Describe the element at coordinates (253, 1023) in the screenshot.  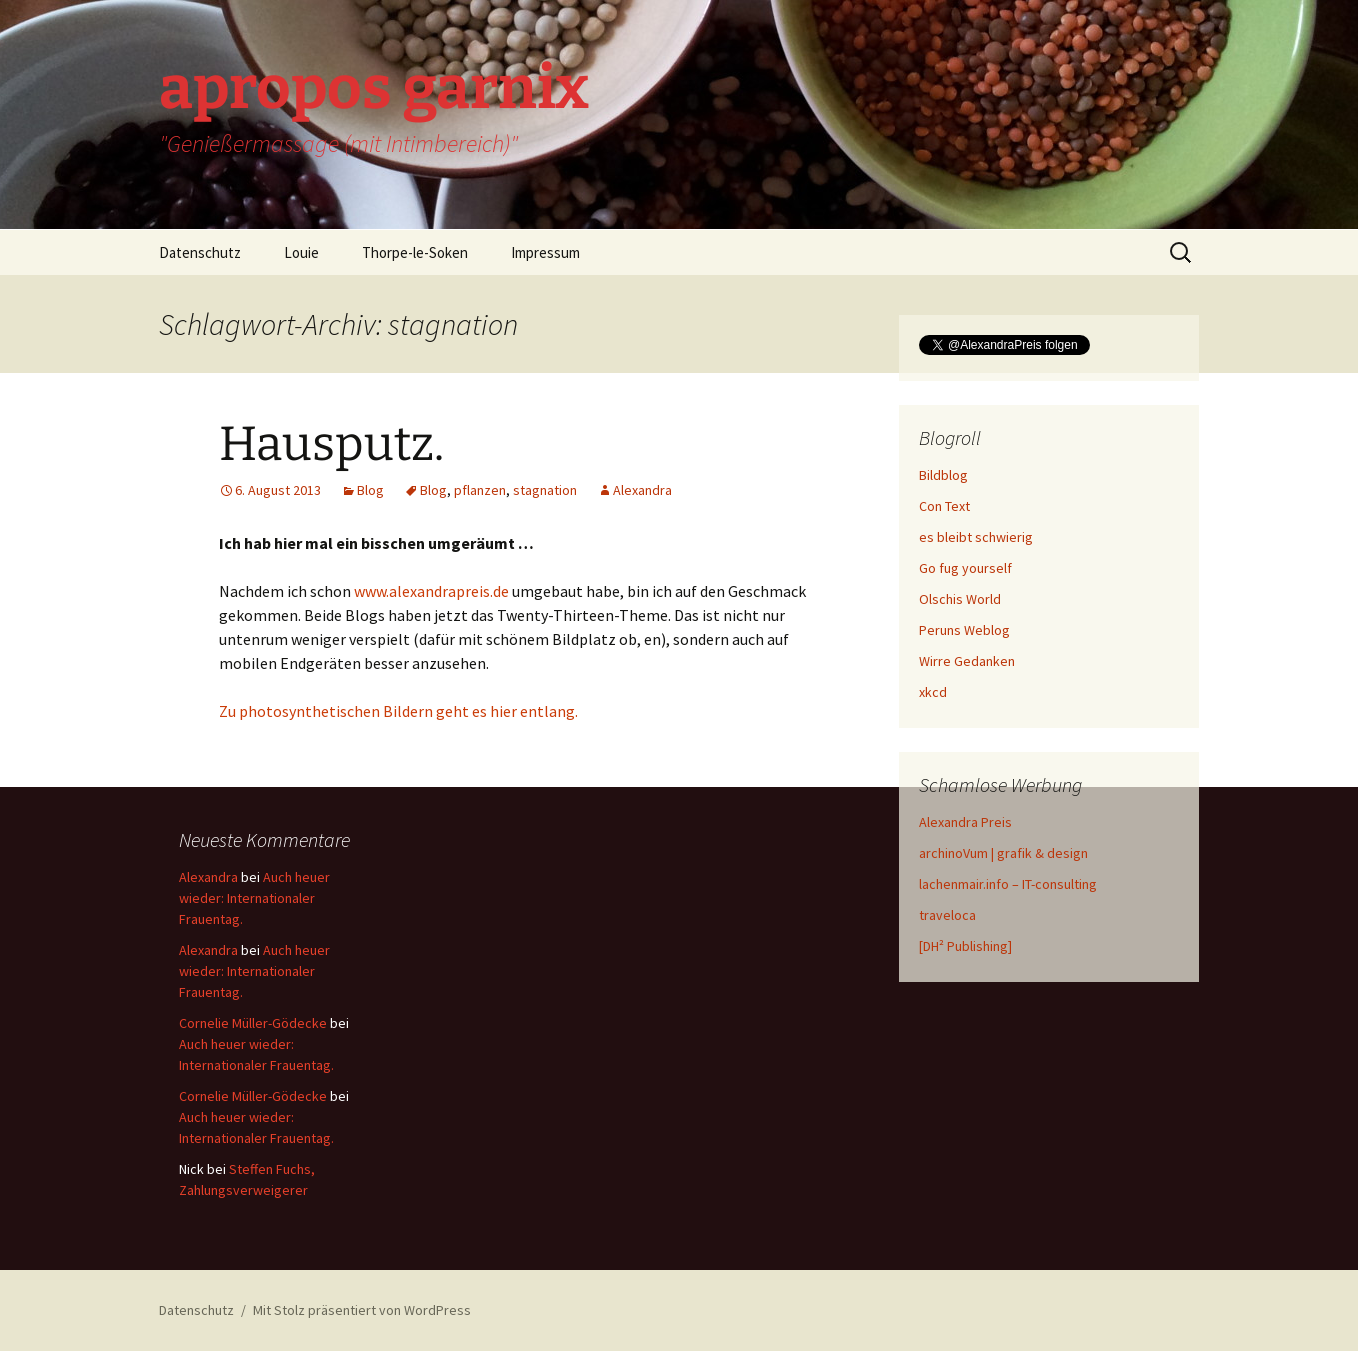
I see `Cornelie Müller-Gödecke` at that location.